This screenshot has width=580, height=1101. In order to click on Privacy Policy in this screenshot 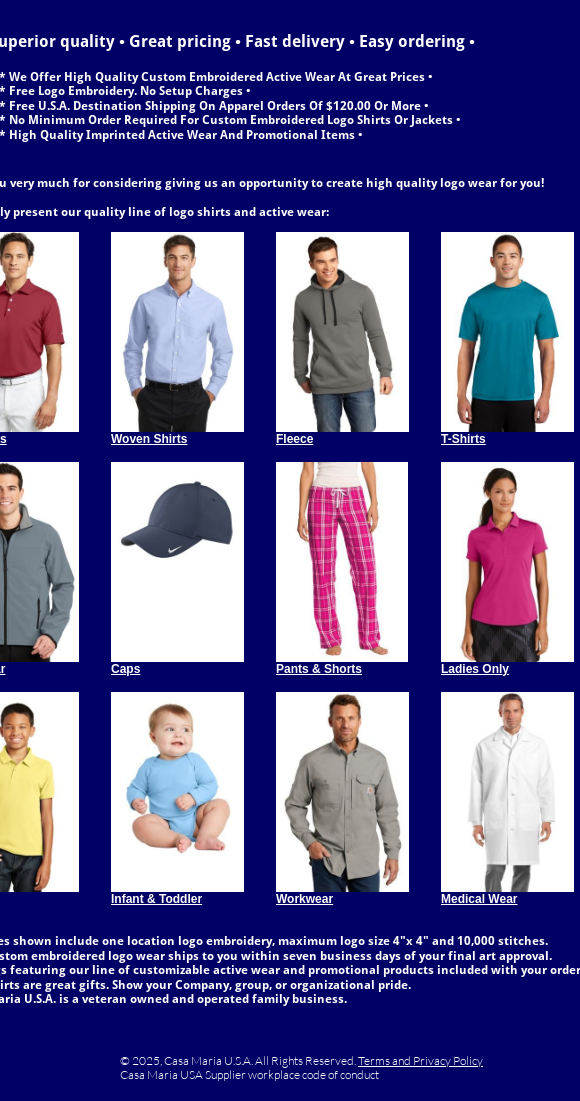, I will do `click(448, 1060)`.